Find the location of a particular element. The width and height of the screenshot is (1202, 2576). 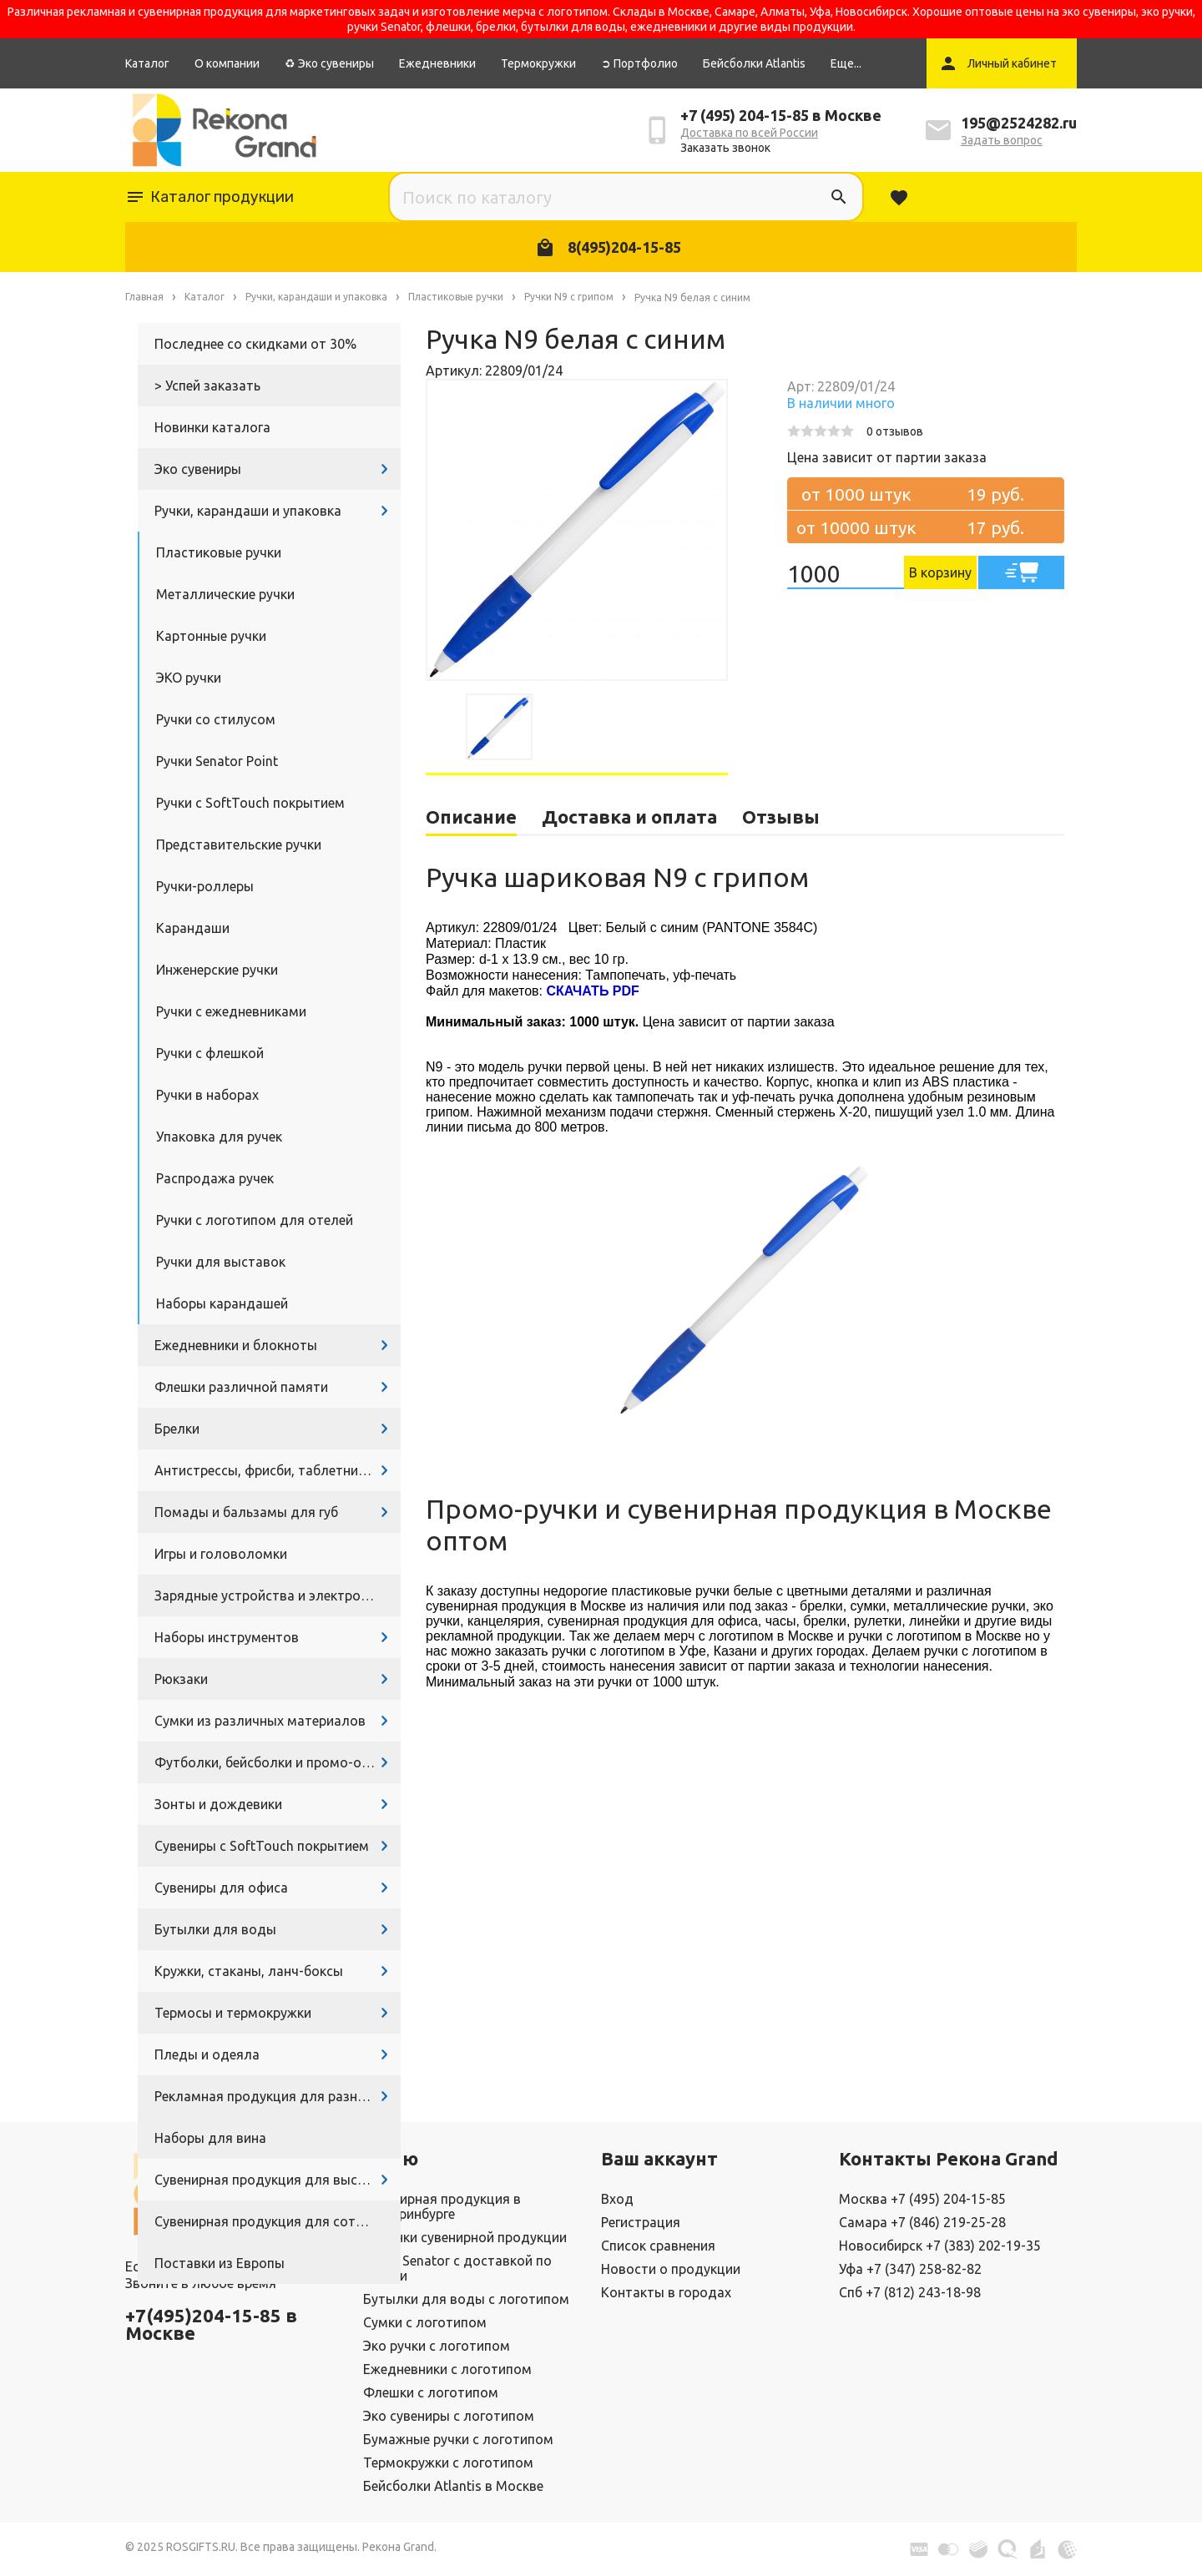

Доставка и оплата is located at coordinates (629, 816).